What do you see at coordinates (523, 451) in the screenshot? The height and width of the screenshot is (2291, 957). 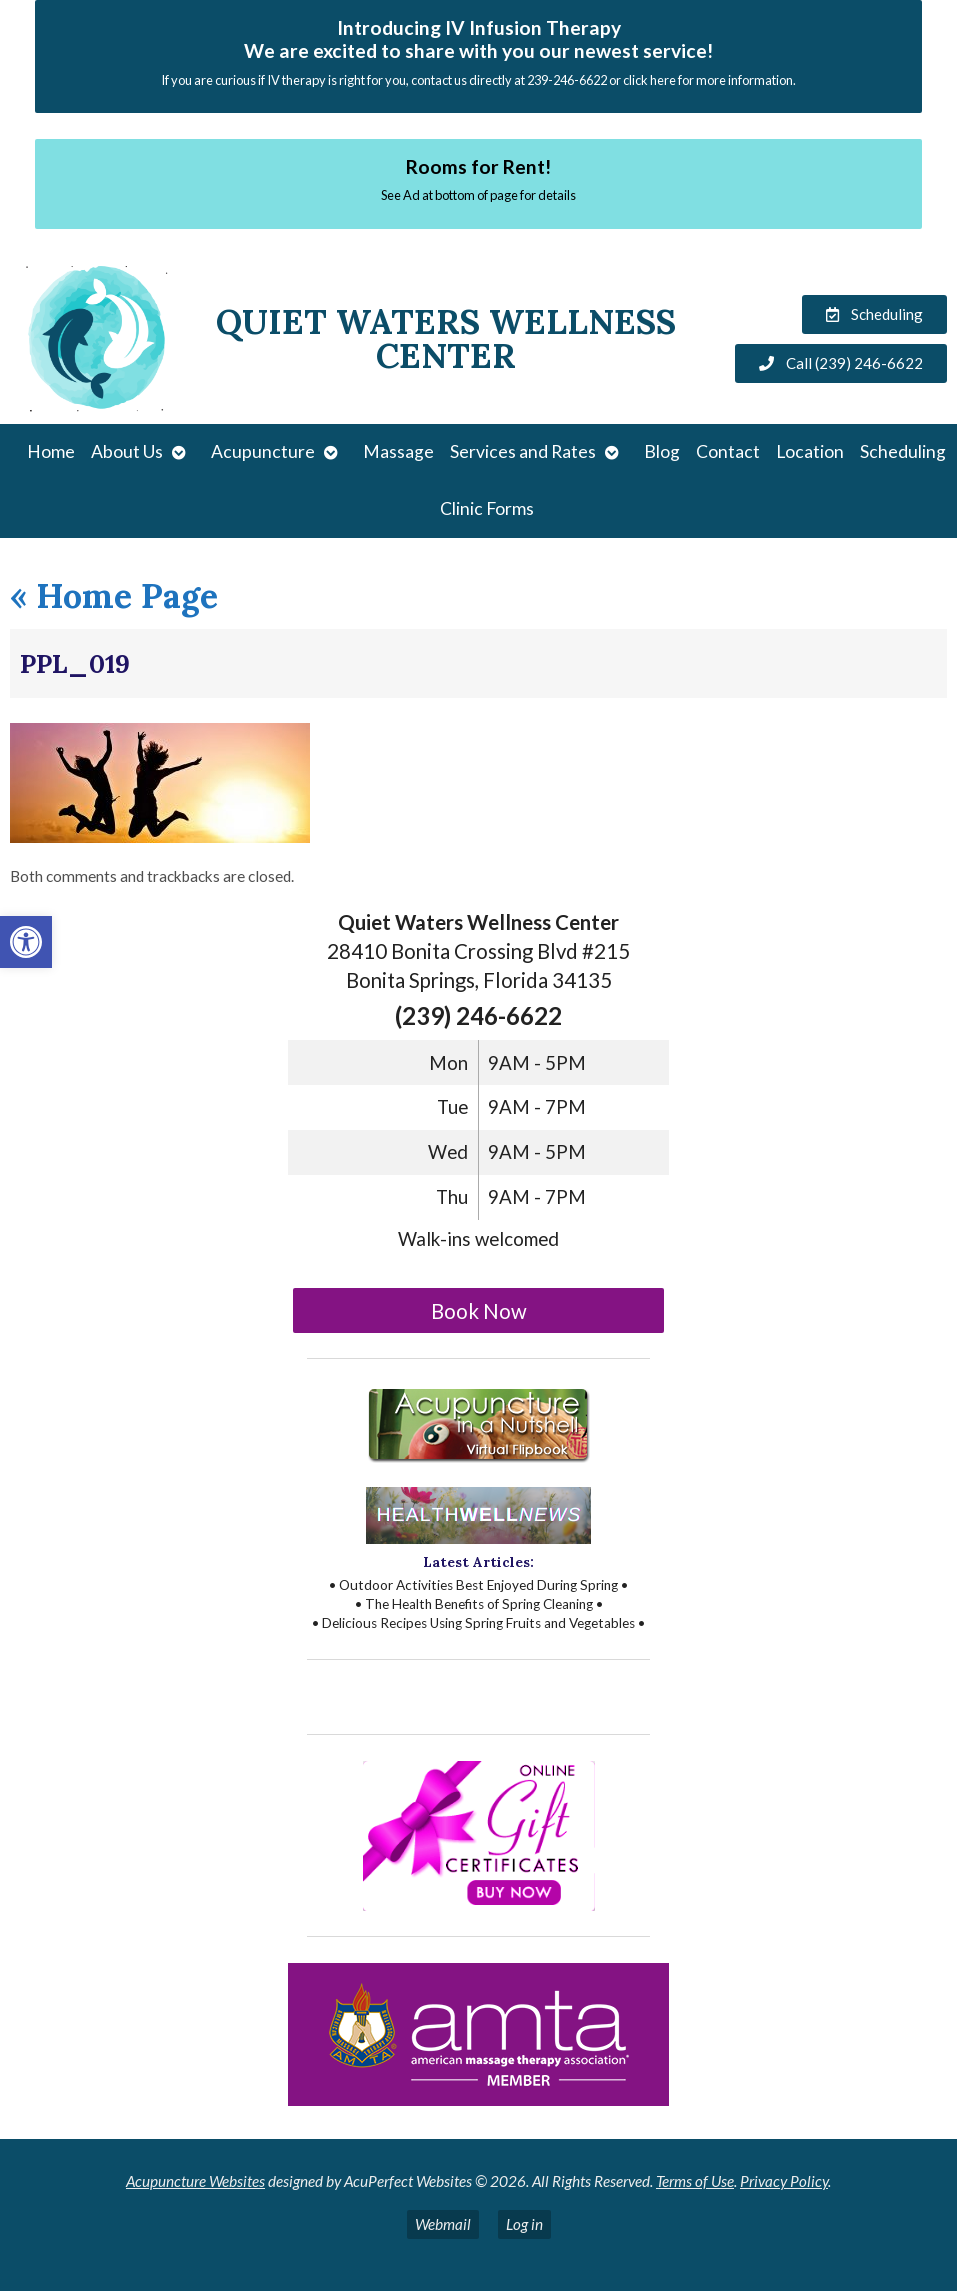 I see `Services and Rates` at bounding box center [523, 451].